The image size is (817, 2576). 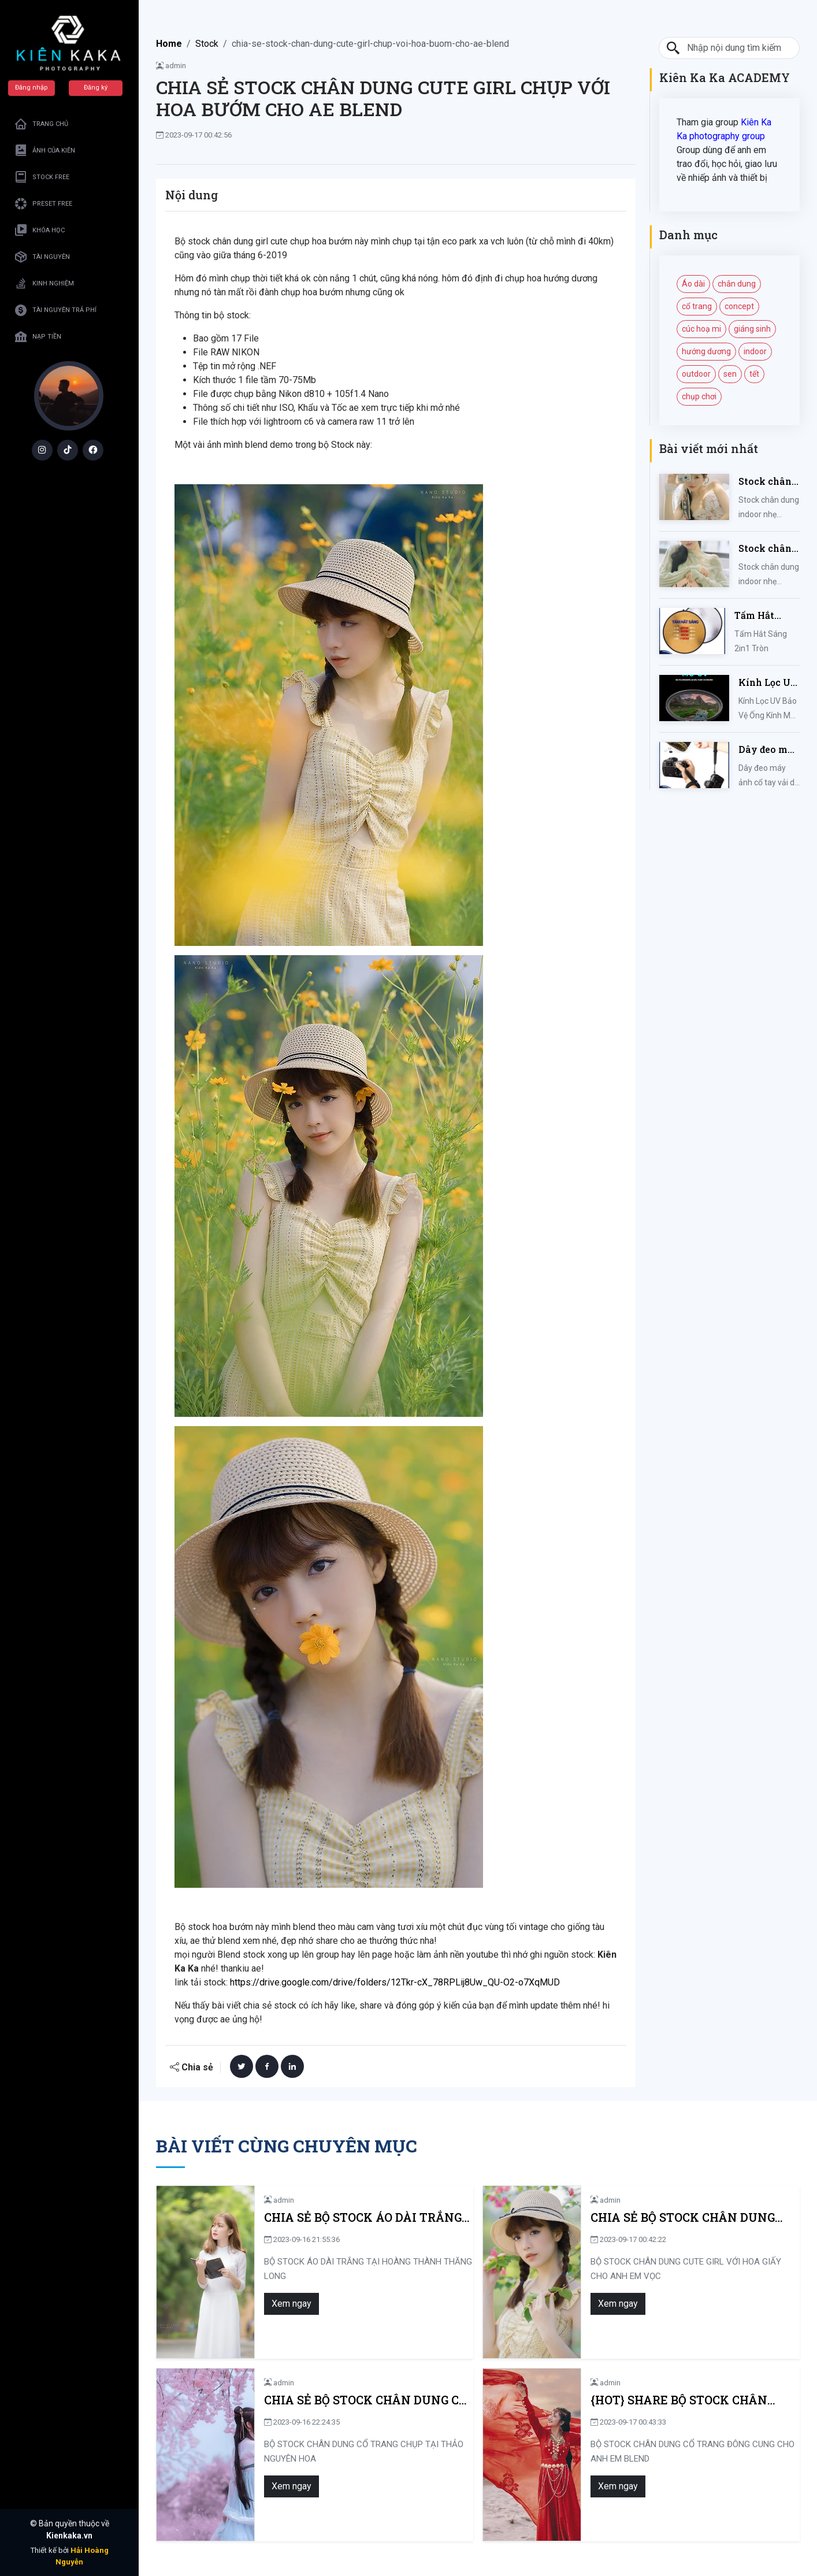 I want to click on indoor, so click(x=755, y=351).